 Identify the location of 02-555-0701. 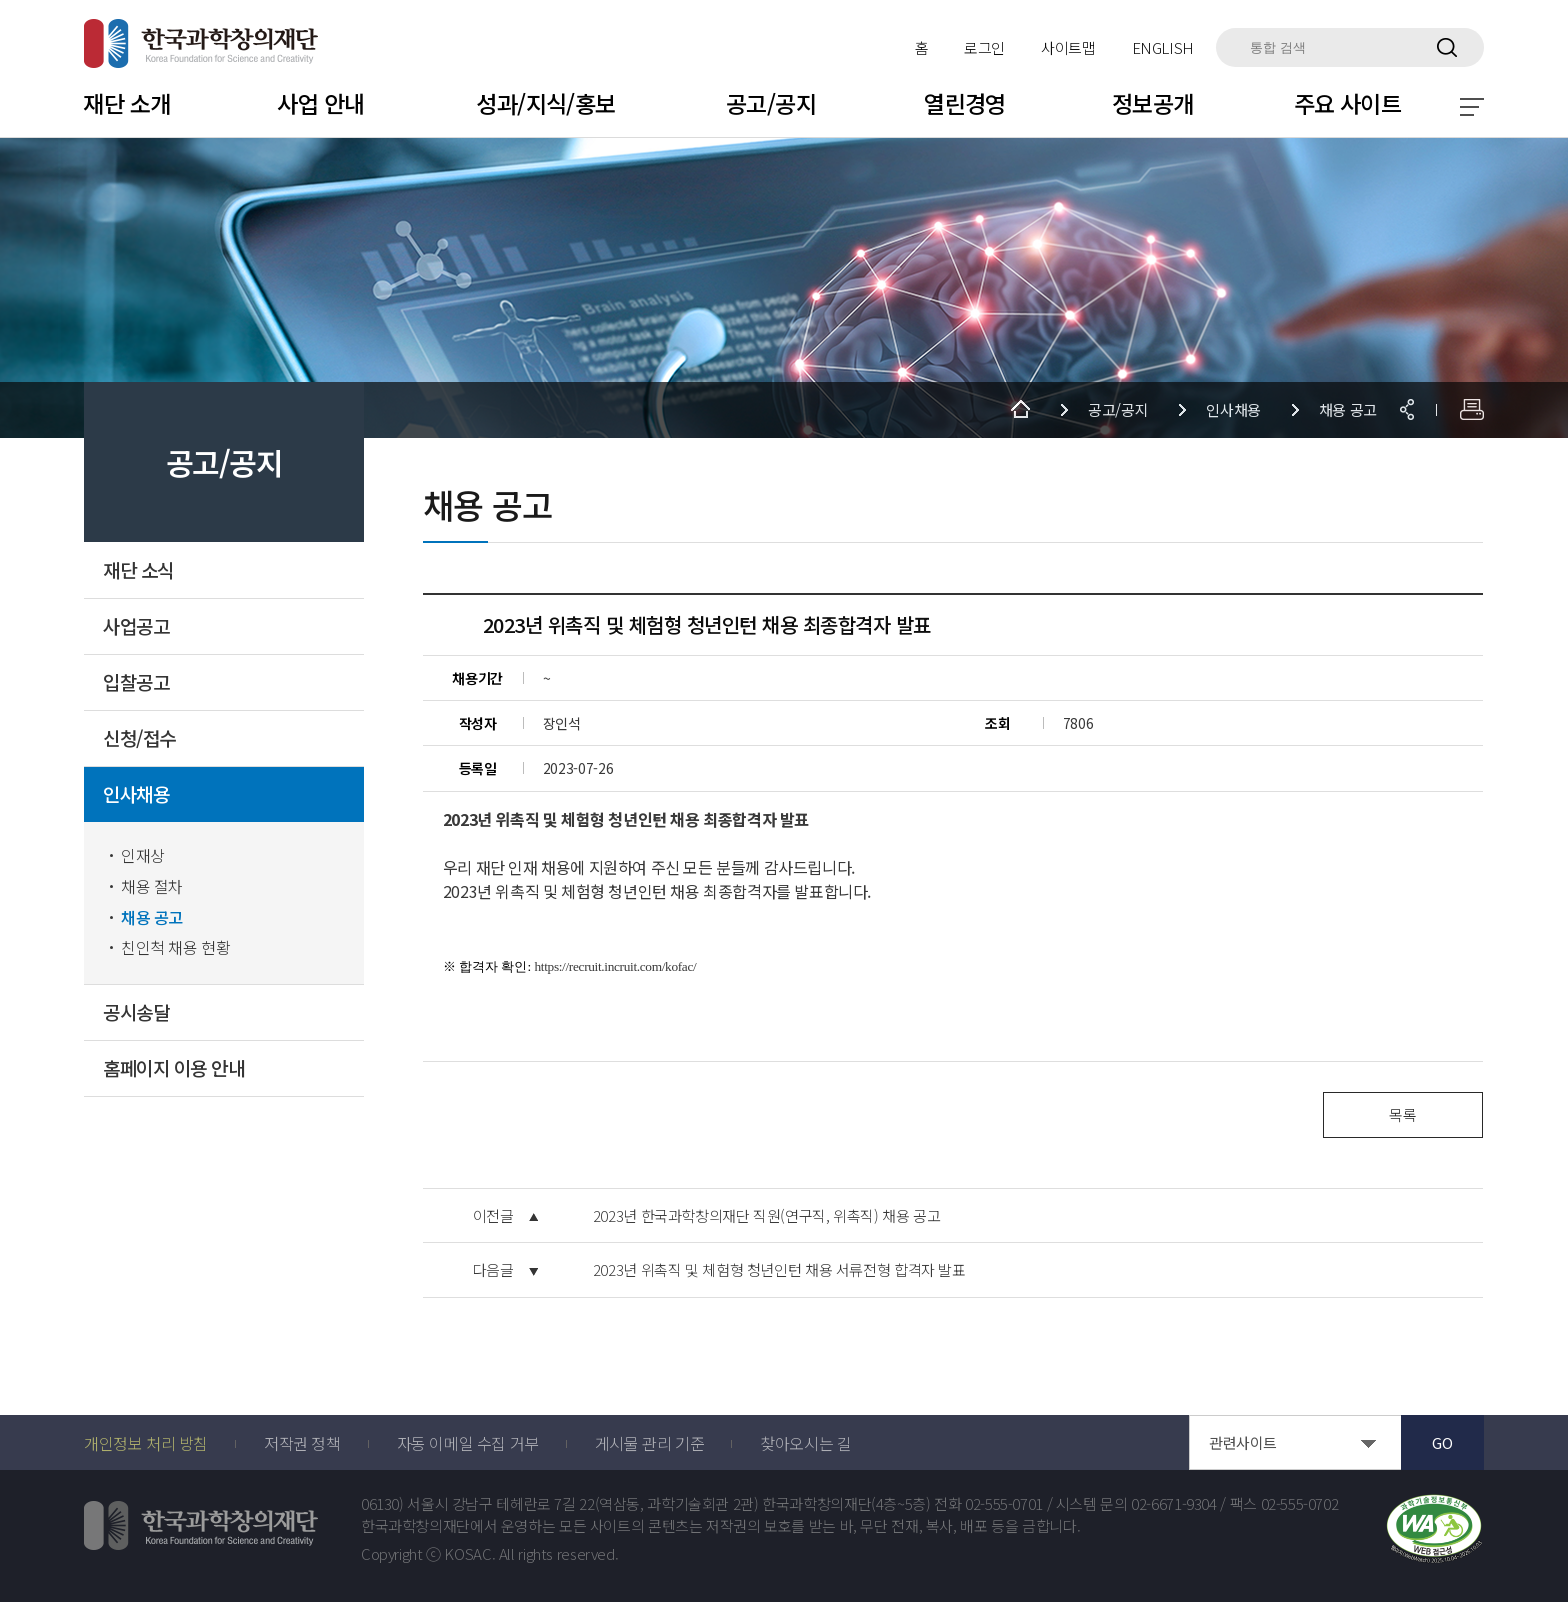
(1004, 1504).